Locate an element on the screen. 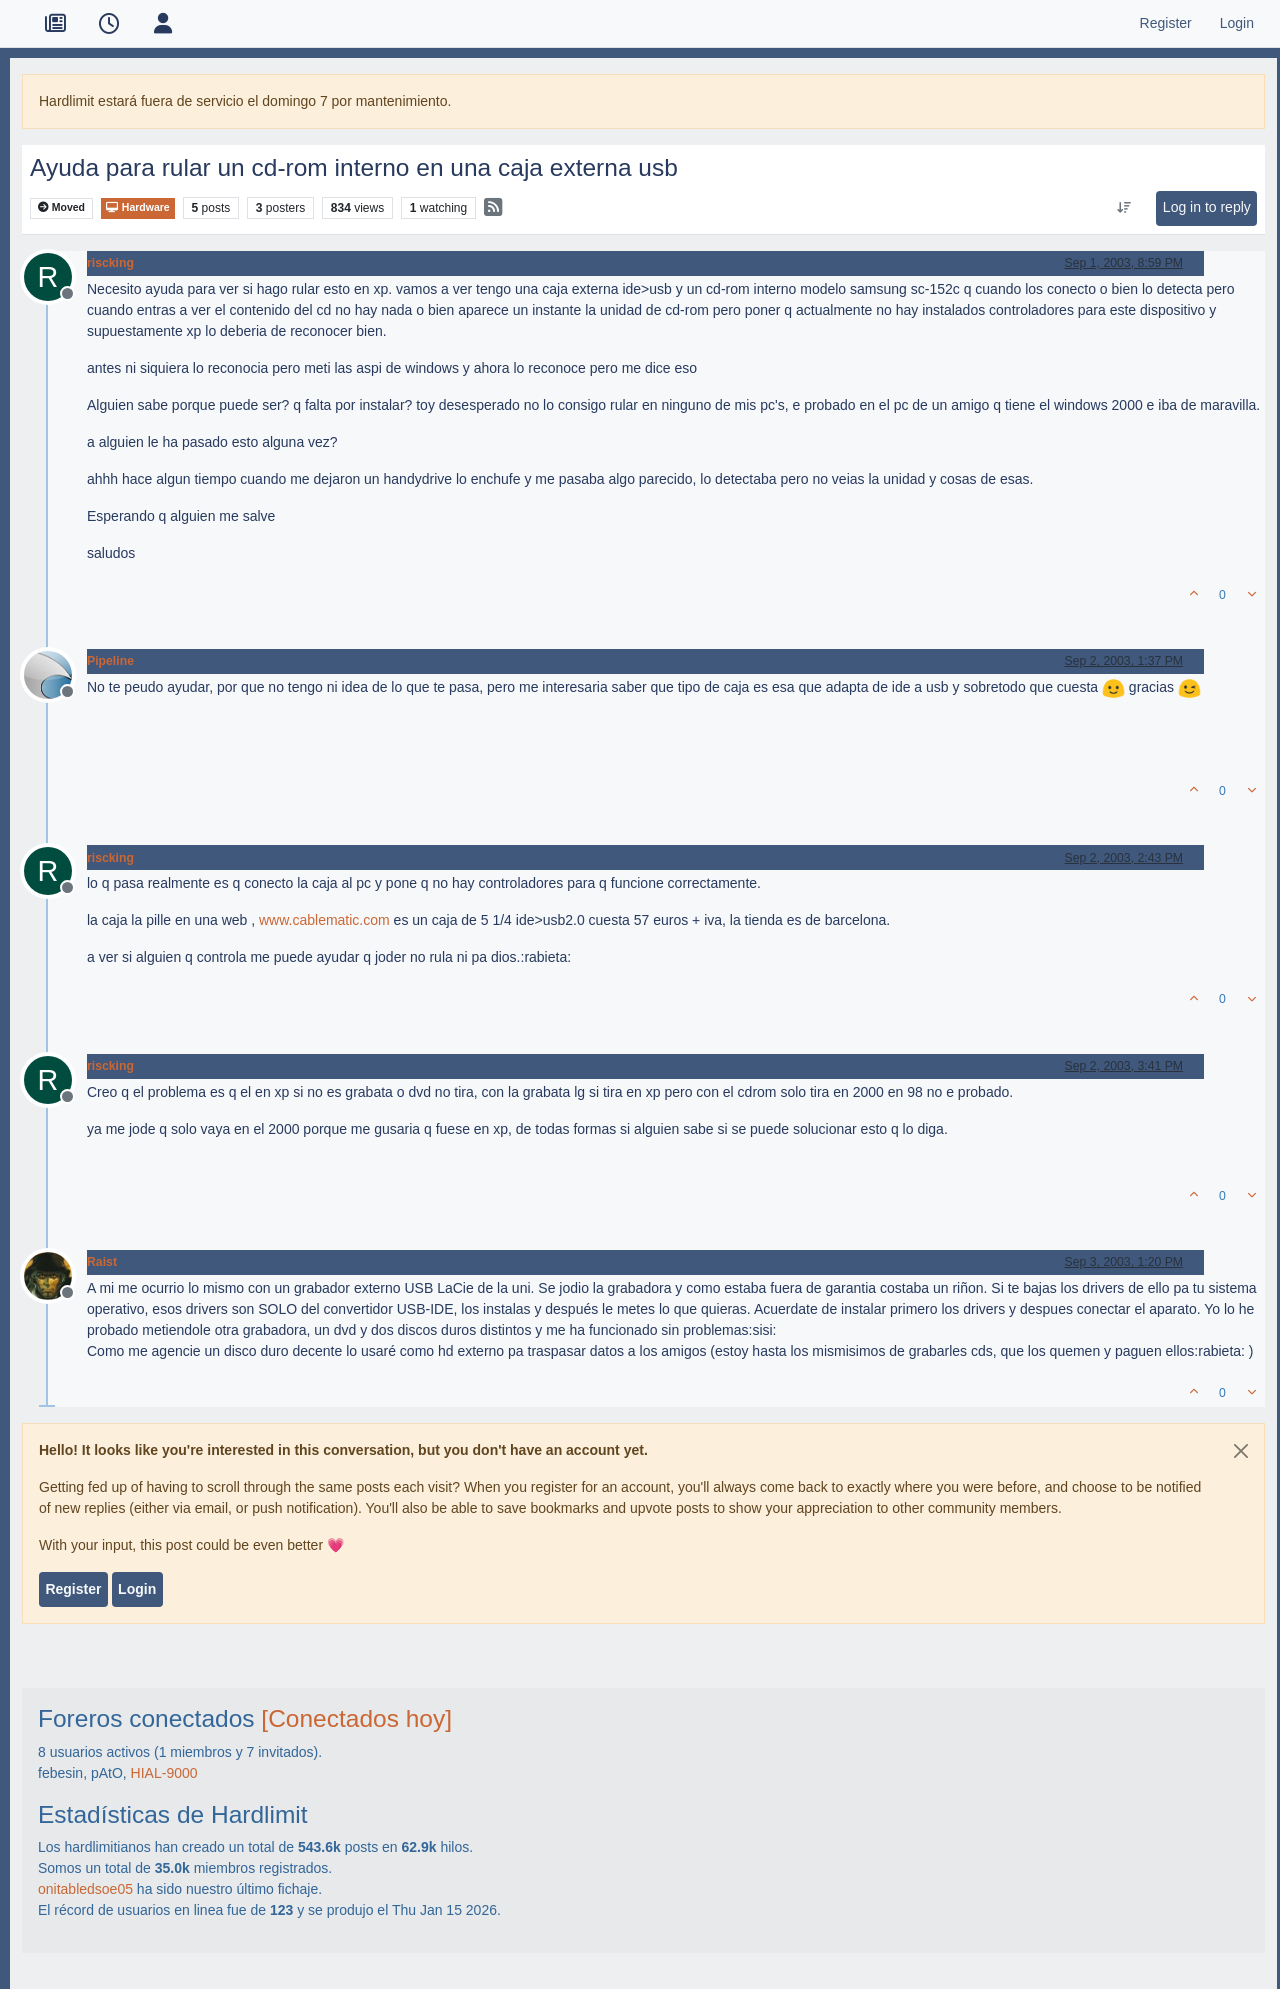 Image resolution: width=1280 pixels, height=1989 pixels. onitabledsoe05 is located at coordinates (85, 1889).